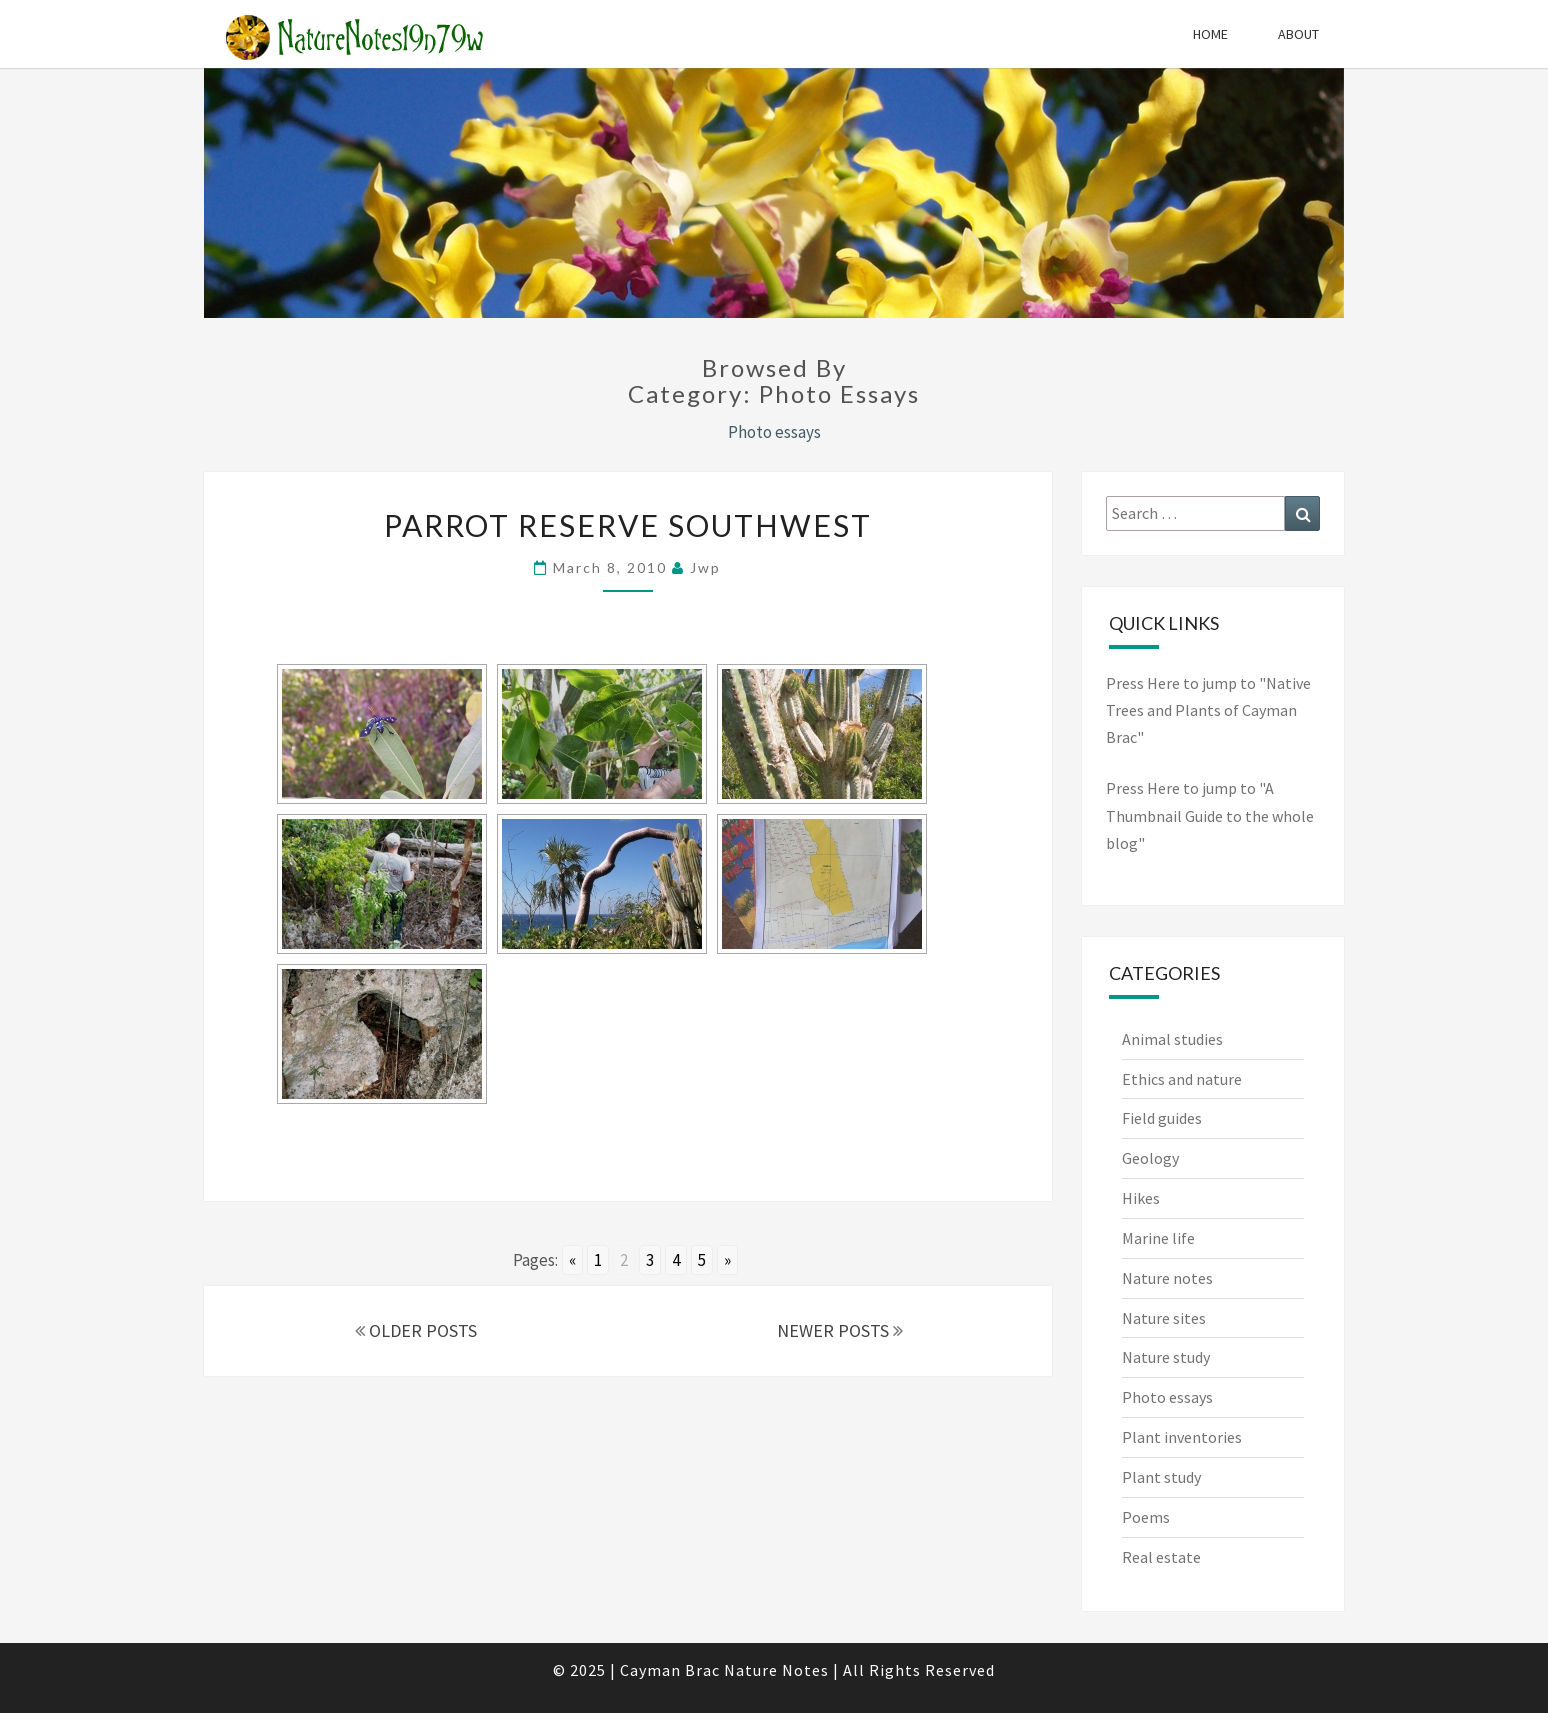 Image resolution: width=1548 pixels, height=1713 pixels. What do you see at coordinates (702, 1260) in the screenshot?
I see `5 [Go to page 5]` at bounding box center [702, 1260].